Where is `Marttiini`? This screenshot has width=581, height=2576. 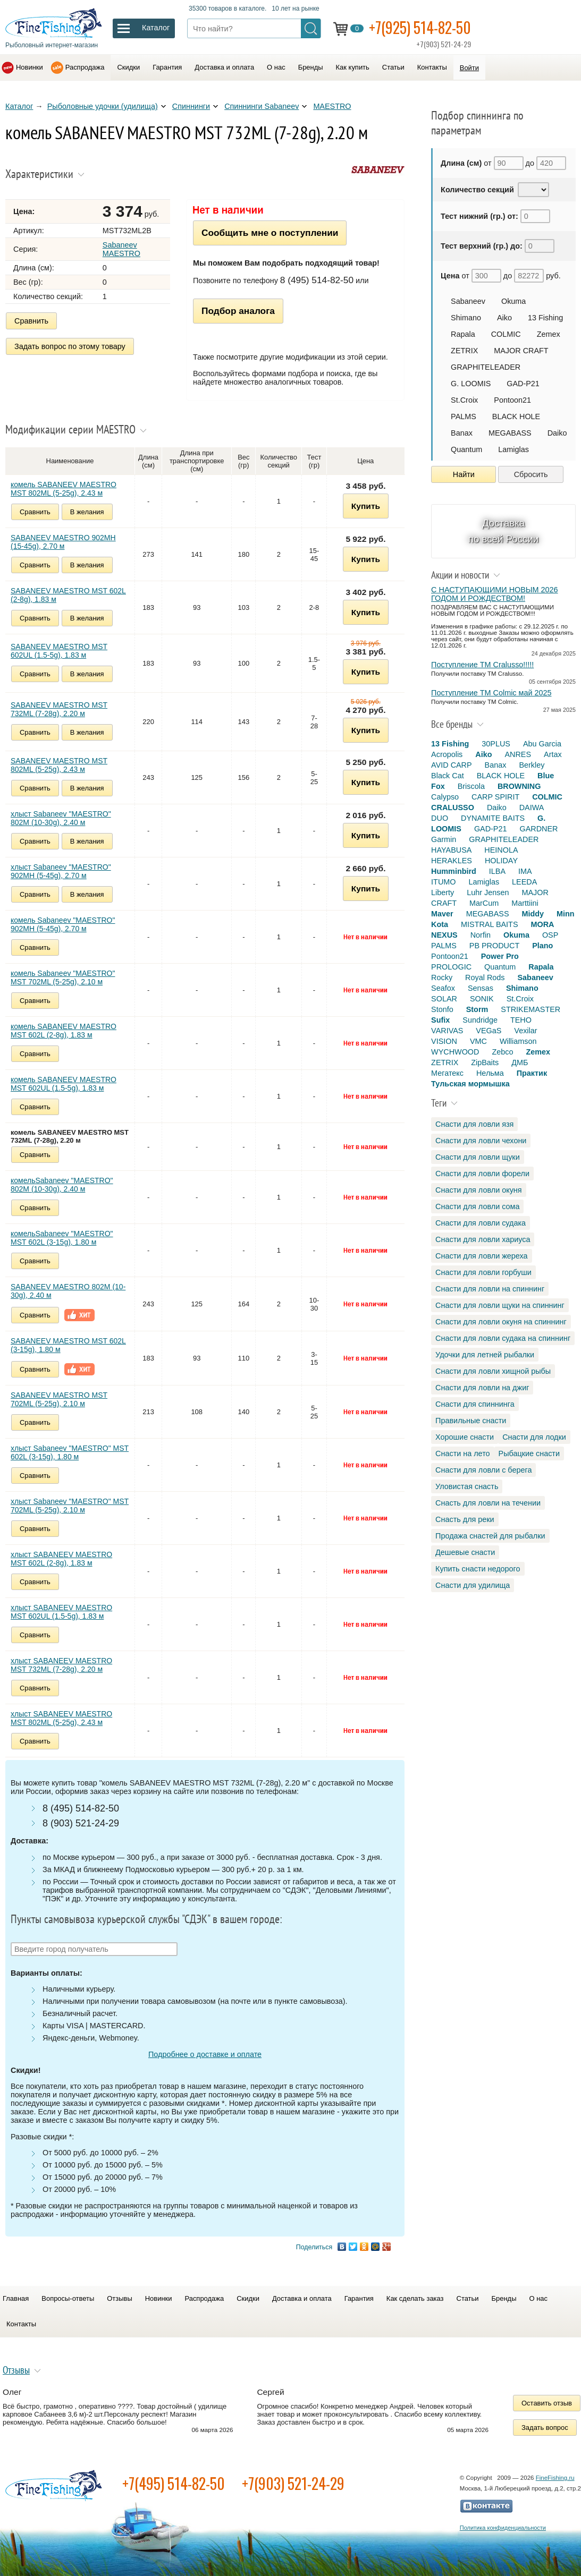 Marttiini is located at coordinates (524, 903).